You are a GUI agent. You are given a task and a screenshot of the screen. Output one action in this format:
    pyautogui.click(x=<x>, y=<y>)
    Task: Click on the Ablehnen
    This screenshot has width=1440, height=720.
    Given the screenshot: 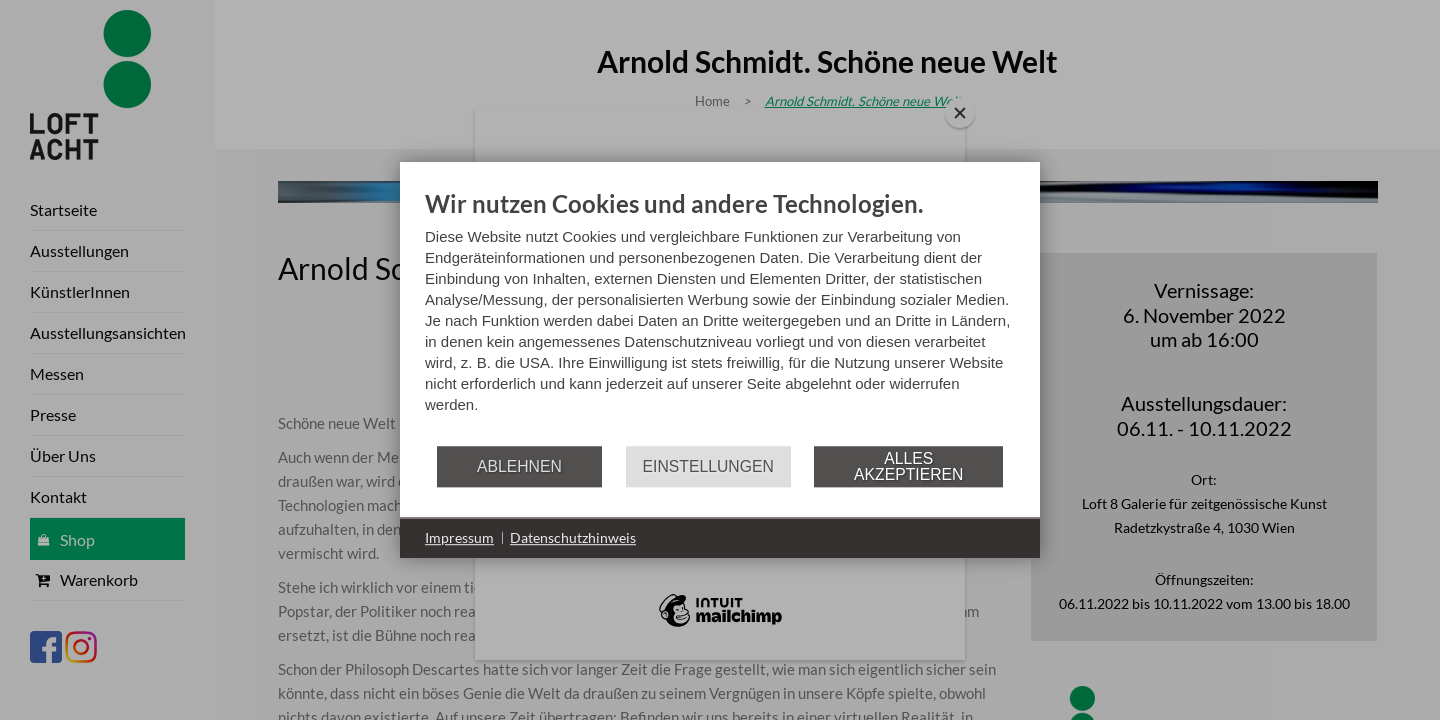 What is the action you would take?
    pyautogui.click(x=519, y=466)
    